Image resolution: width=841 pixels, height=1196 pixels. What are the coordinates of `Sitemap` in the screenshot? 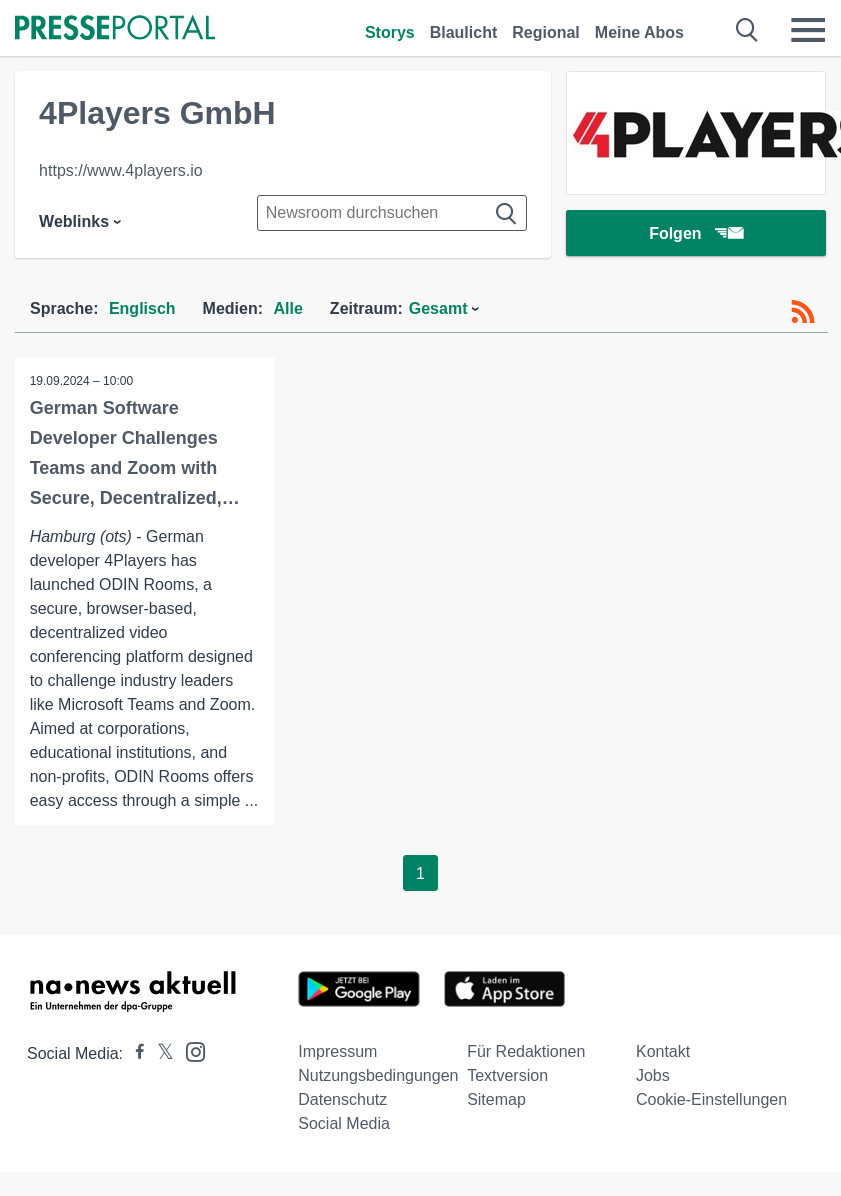 It's located at (496, 1099).